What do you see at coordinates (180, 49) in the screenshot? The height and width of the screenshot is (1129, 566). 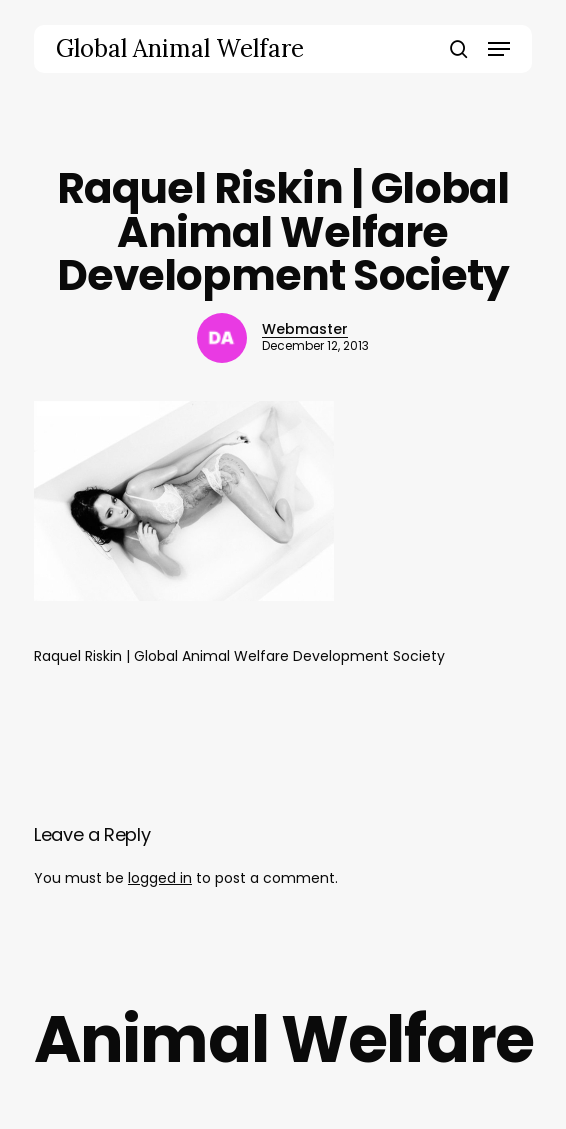 I see `Global Animal Welfare` at bounding box center [180, 49].